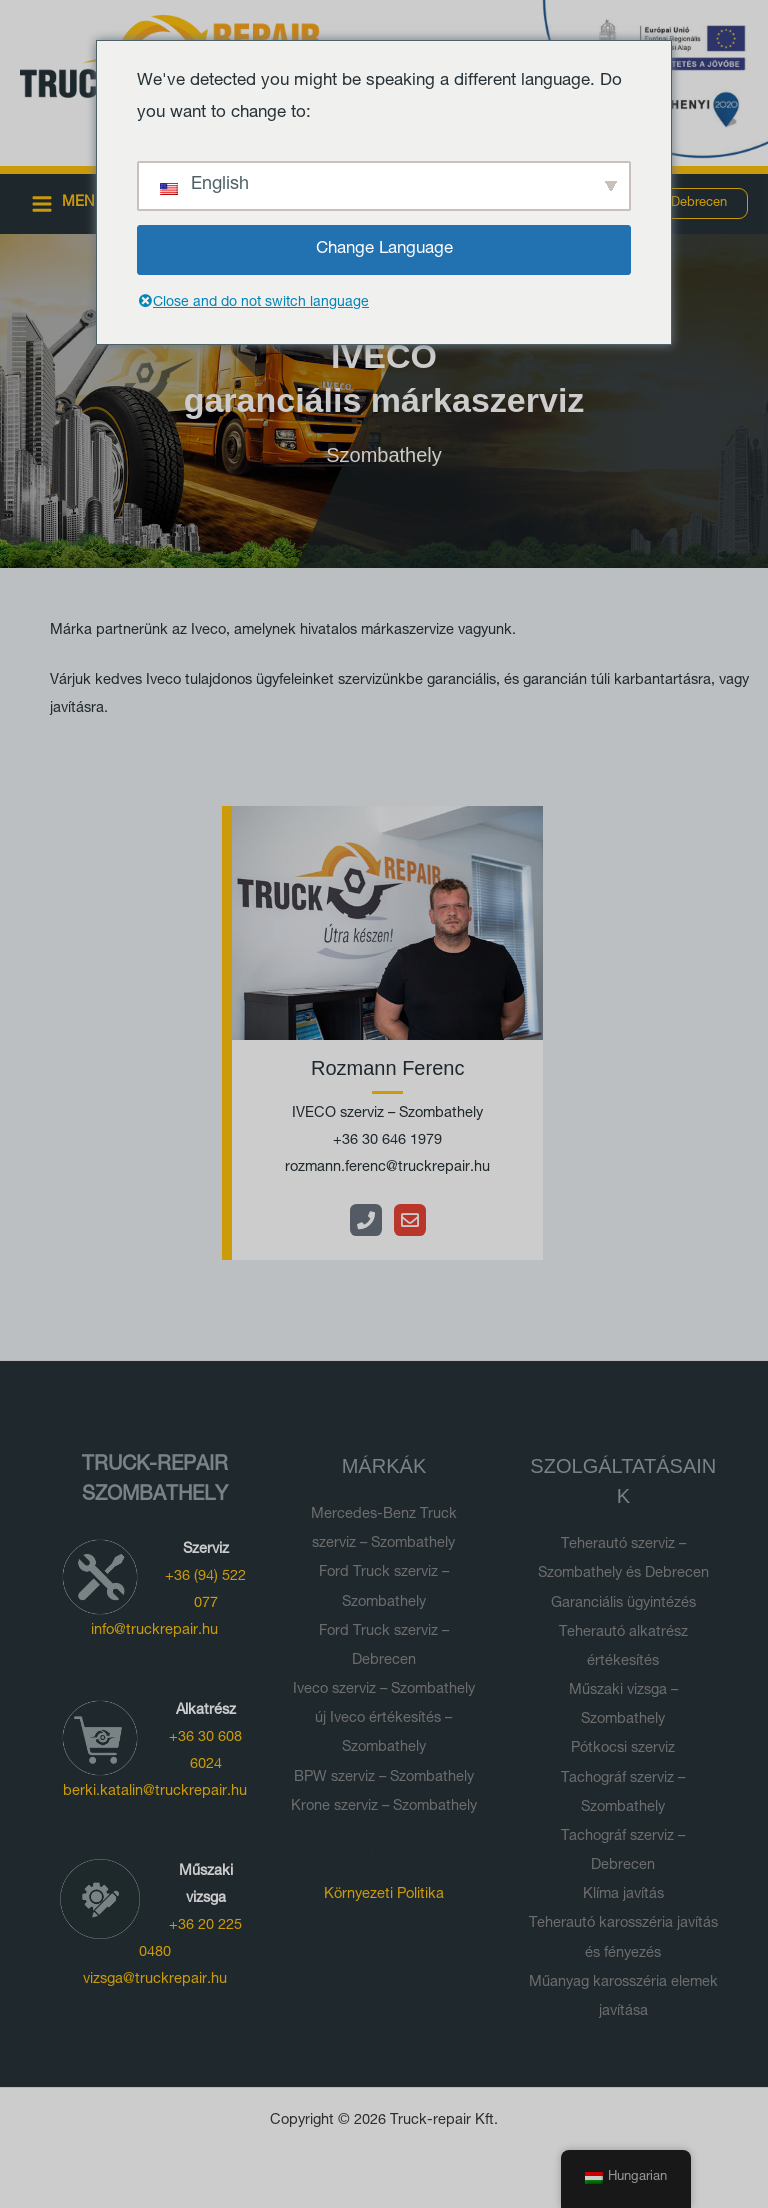 This screenshot has width=768, height=2208. What do you see at coordinates (623, 1749) in the screenshot?
I see `Pótkocsi szerviz` at bounding box center [623, 1749].